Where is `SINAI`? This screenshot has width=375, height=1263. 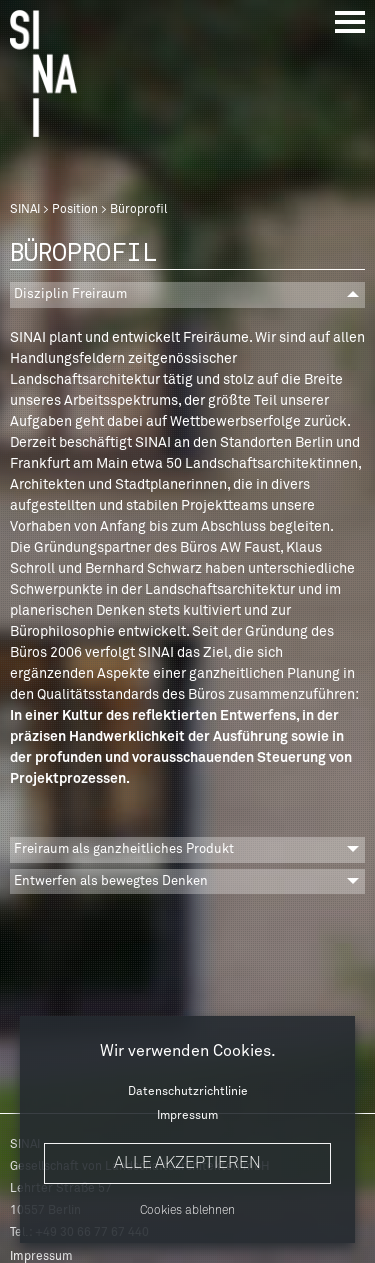 SINAI is located at coordinates (25, 210).